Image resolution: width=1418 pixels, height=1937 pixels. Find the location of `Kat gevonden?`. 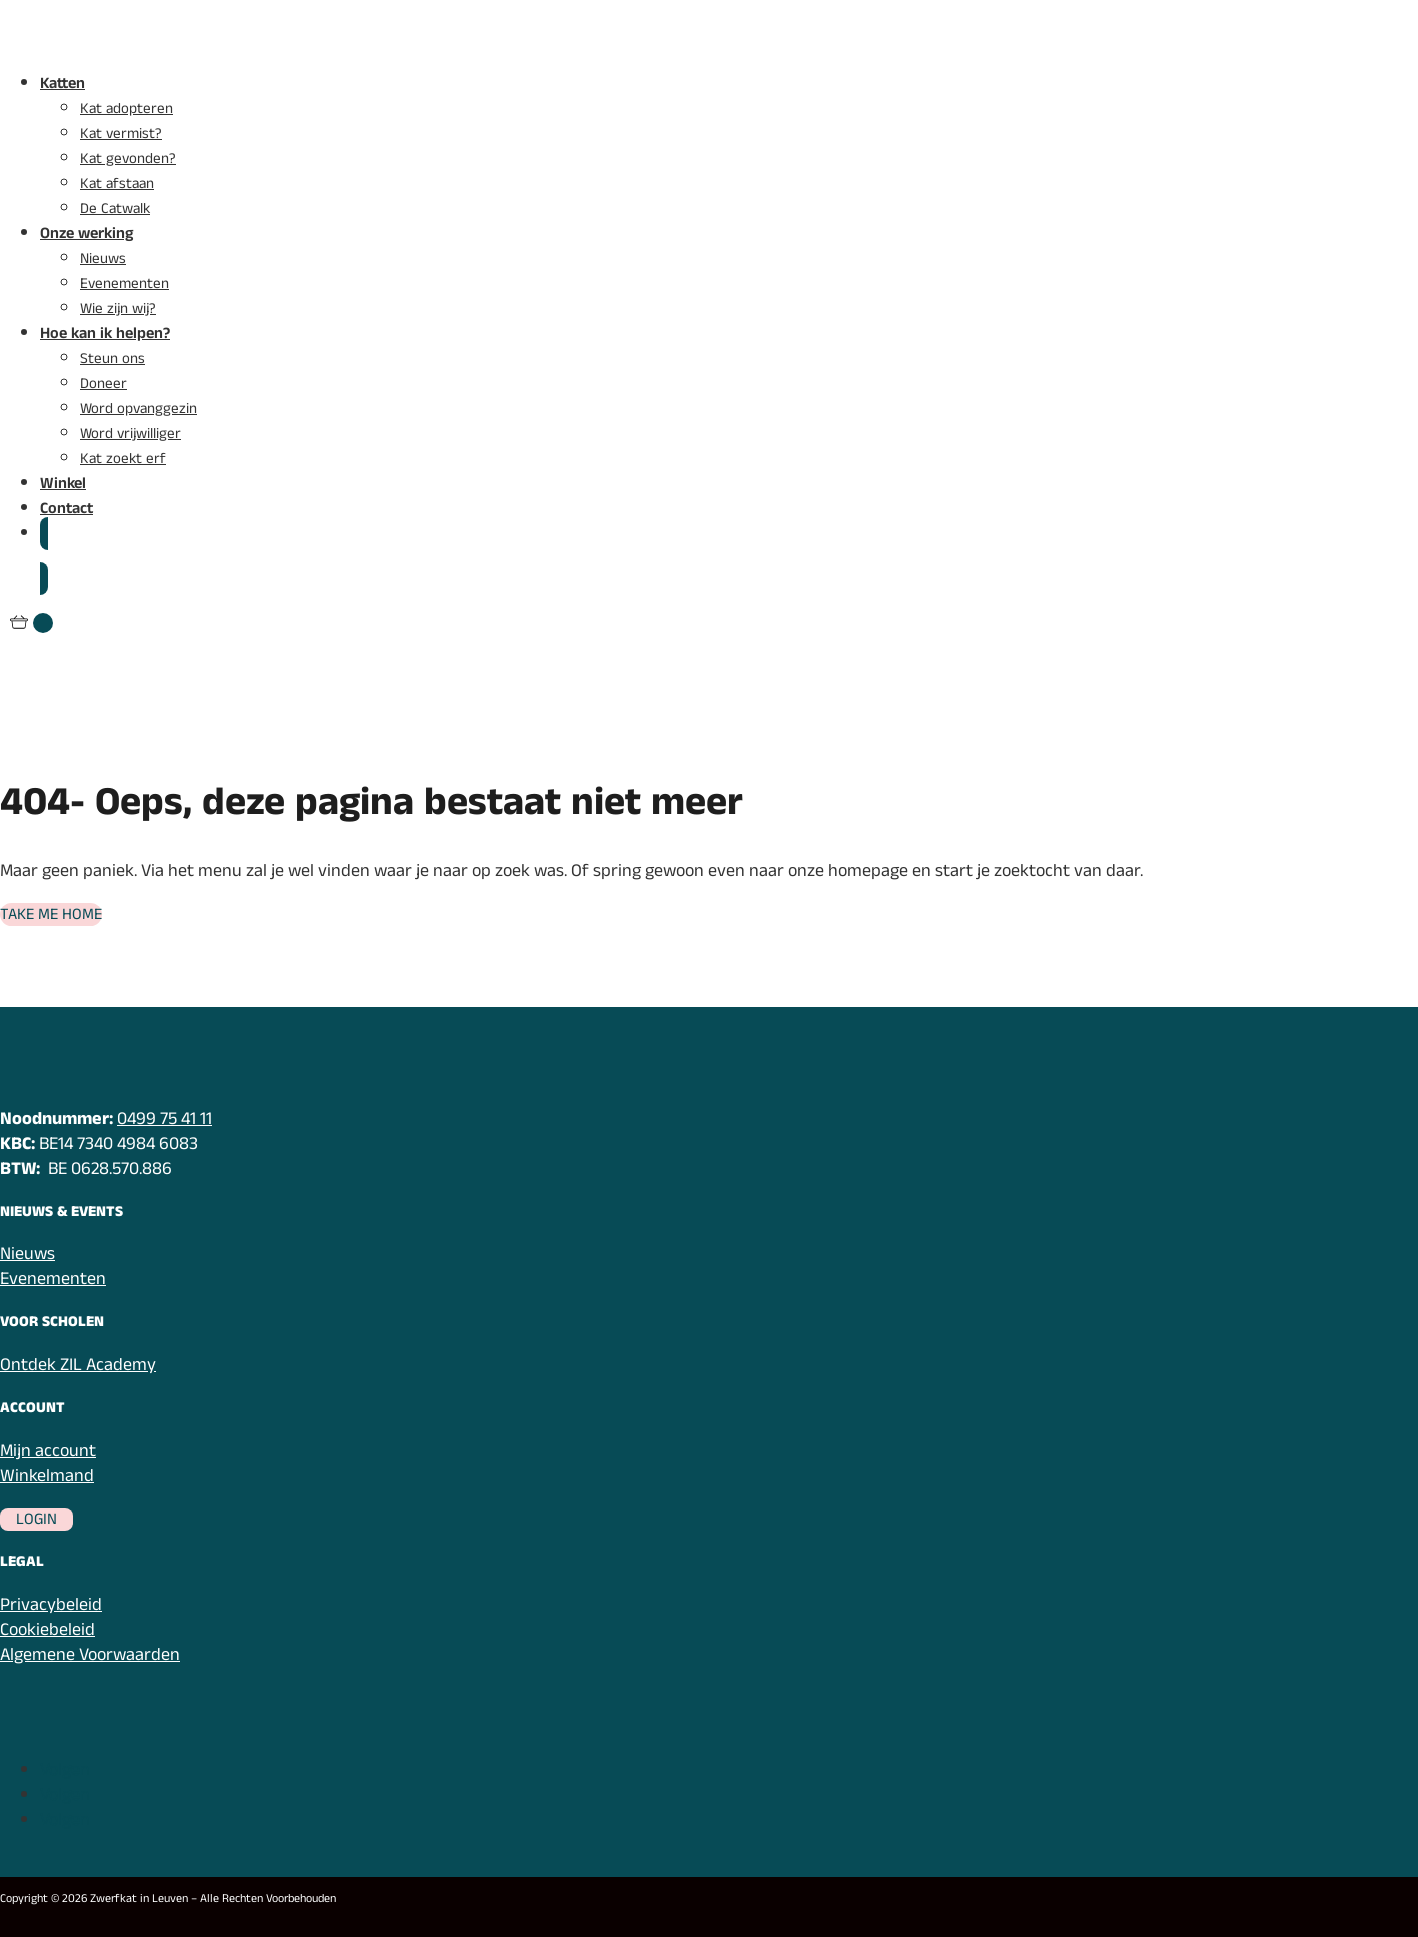

Kat gevonden? is located at coordinates (128, 158).